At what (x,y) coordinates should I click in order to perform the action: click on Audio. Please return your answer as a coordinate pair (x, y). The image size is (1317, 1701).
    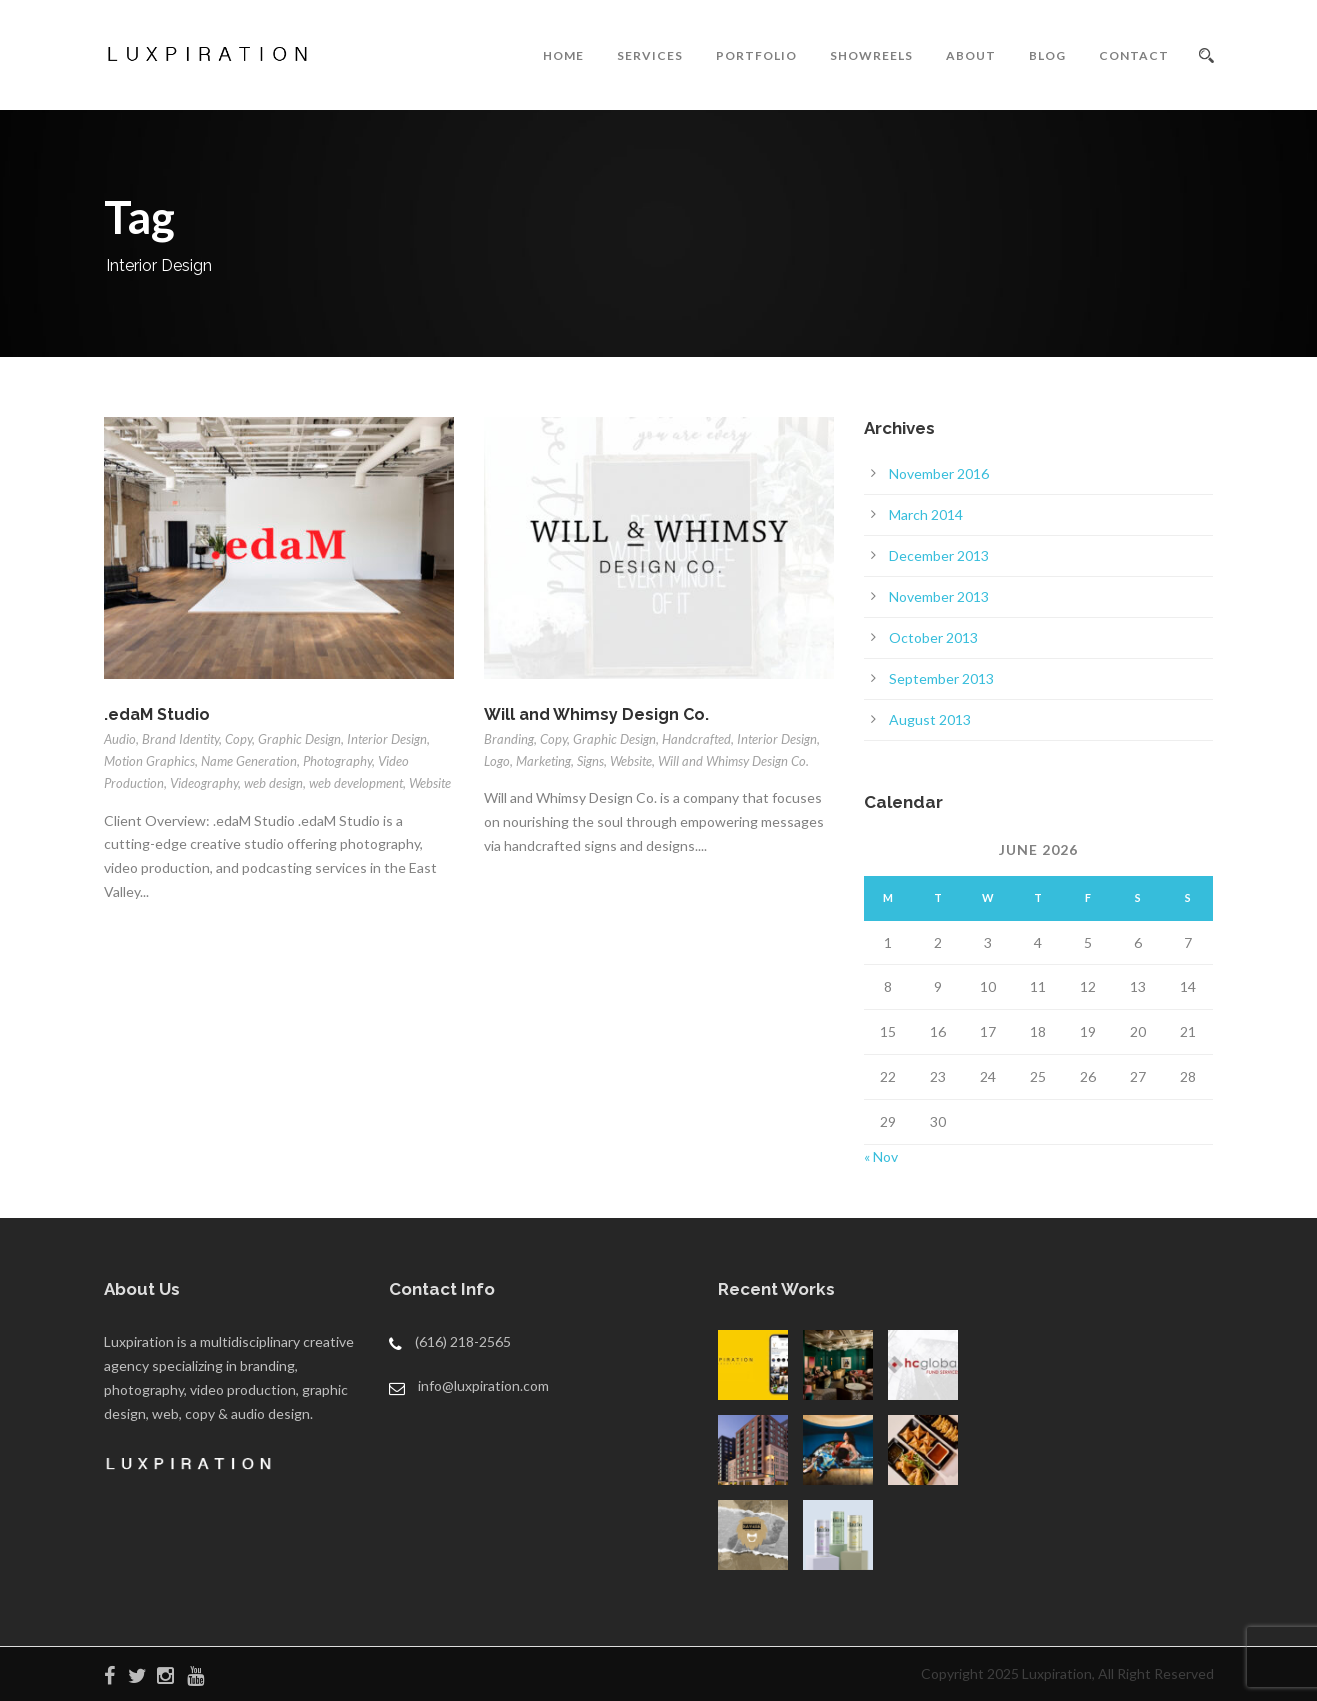
    Looking at the image, I should click on (120, 739).